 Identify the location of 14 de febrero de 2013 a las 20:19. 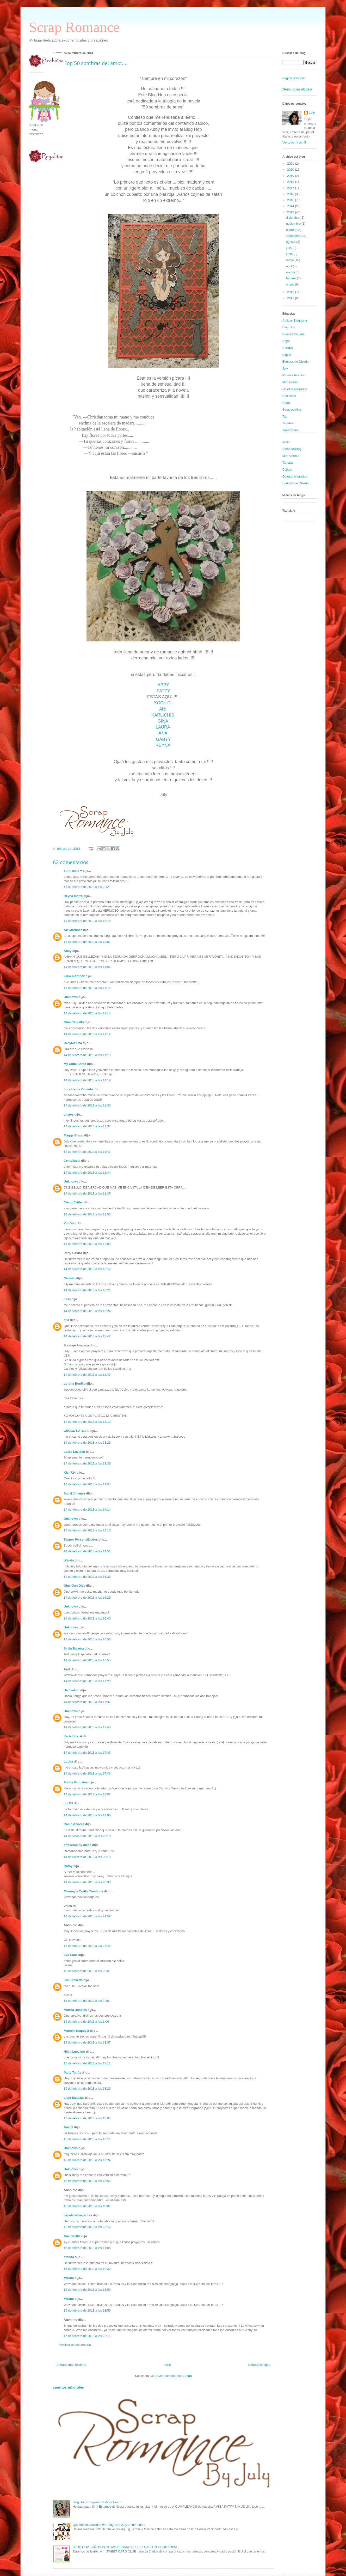
(87, 1857).